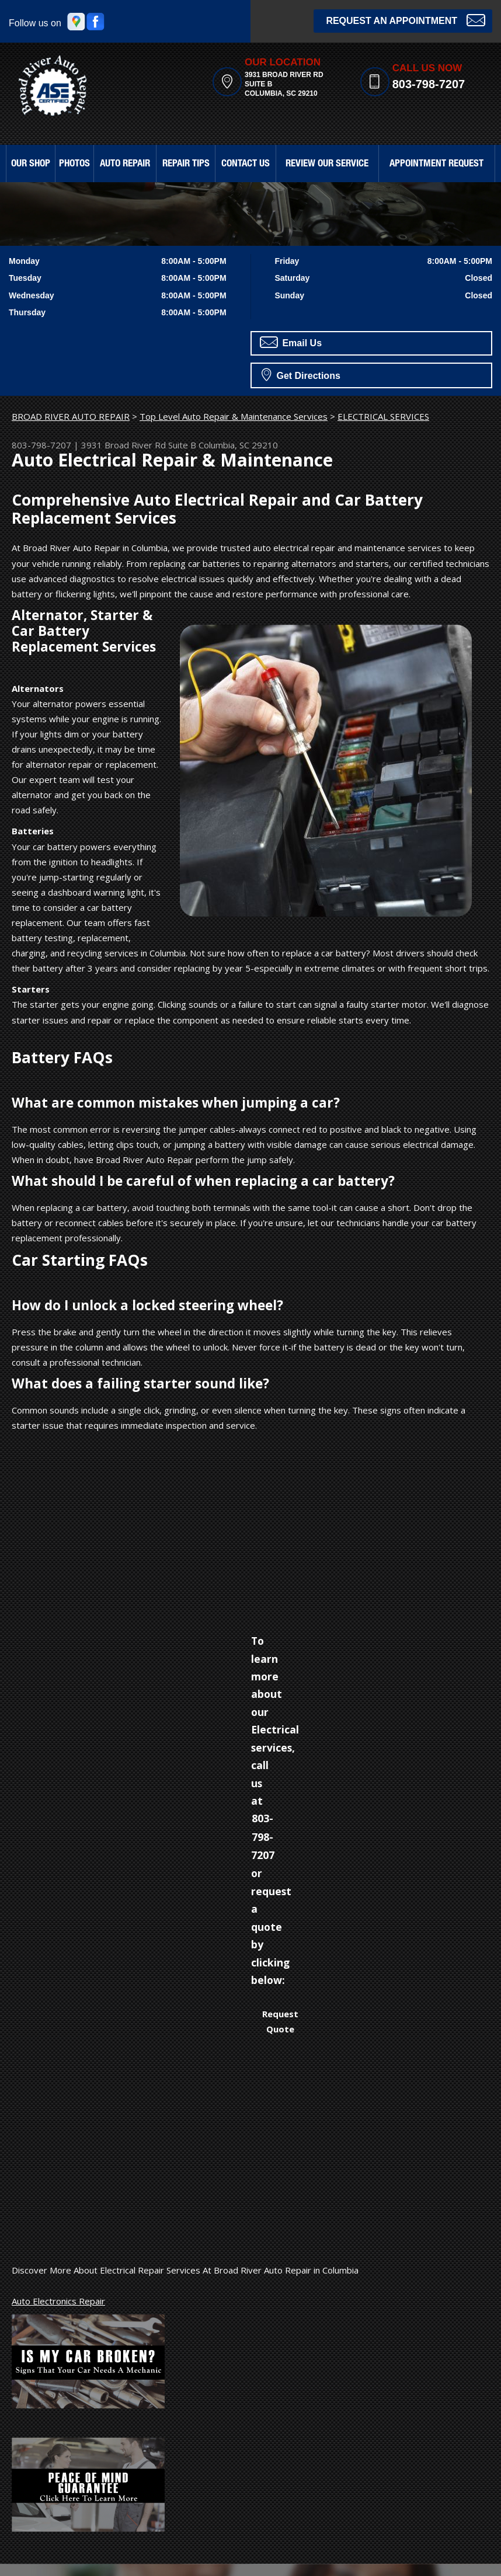 This screenshot has width=501, height=2576. I want to click on CONTACT US, so click(245, 164).